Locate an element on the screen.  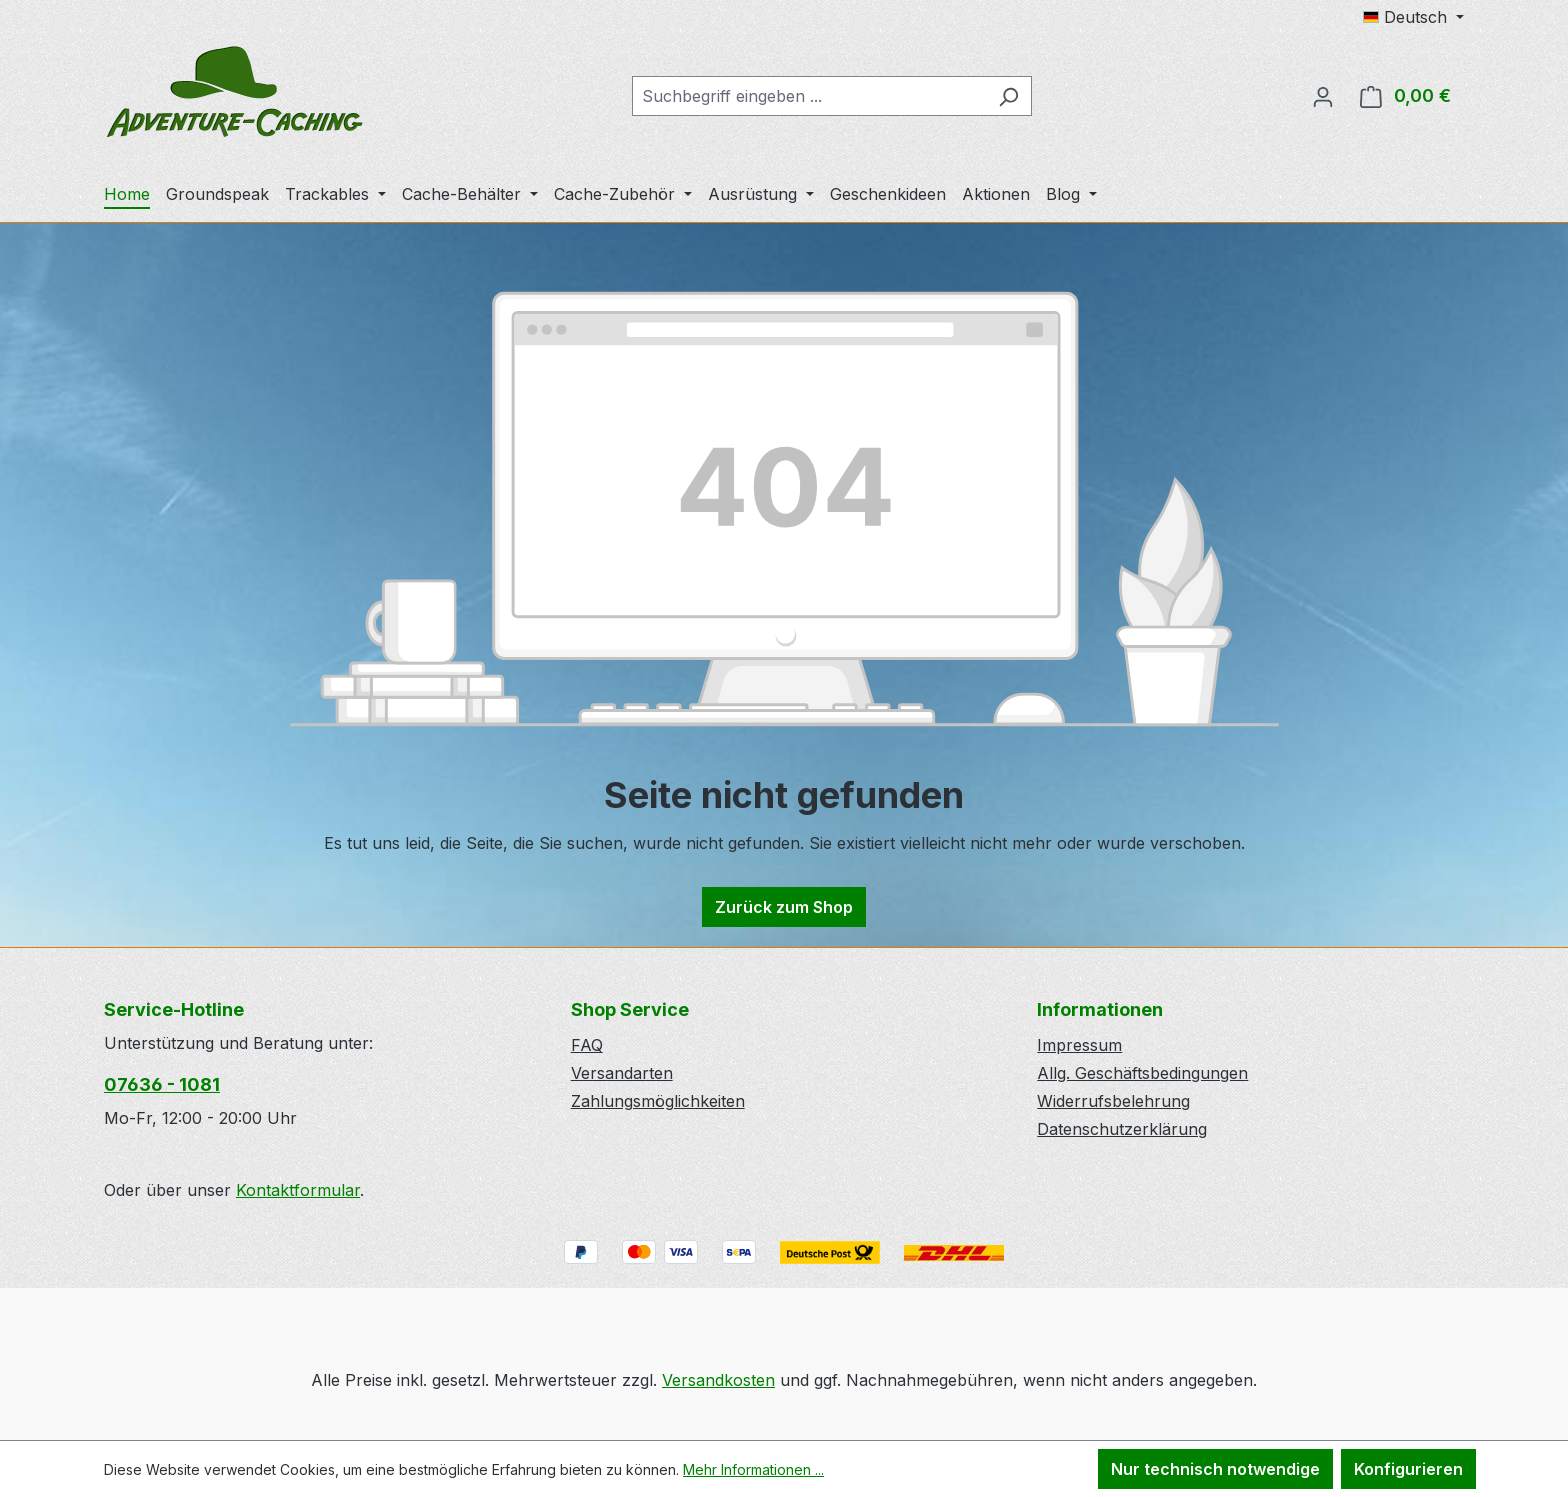
[Suchen] is located at coordinates (1008, 96).